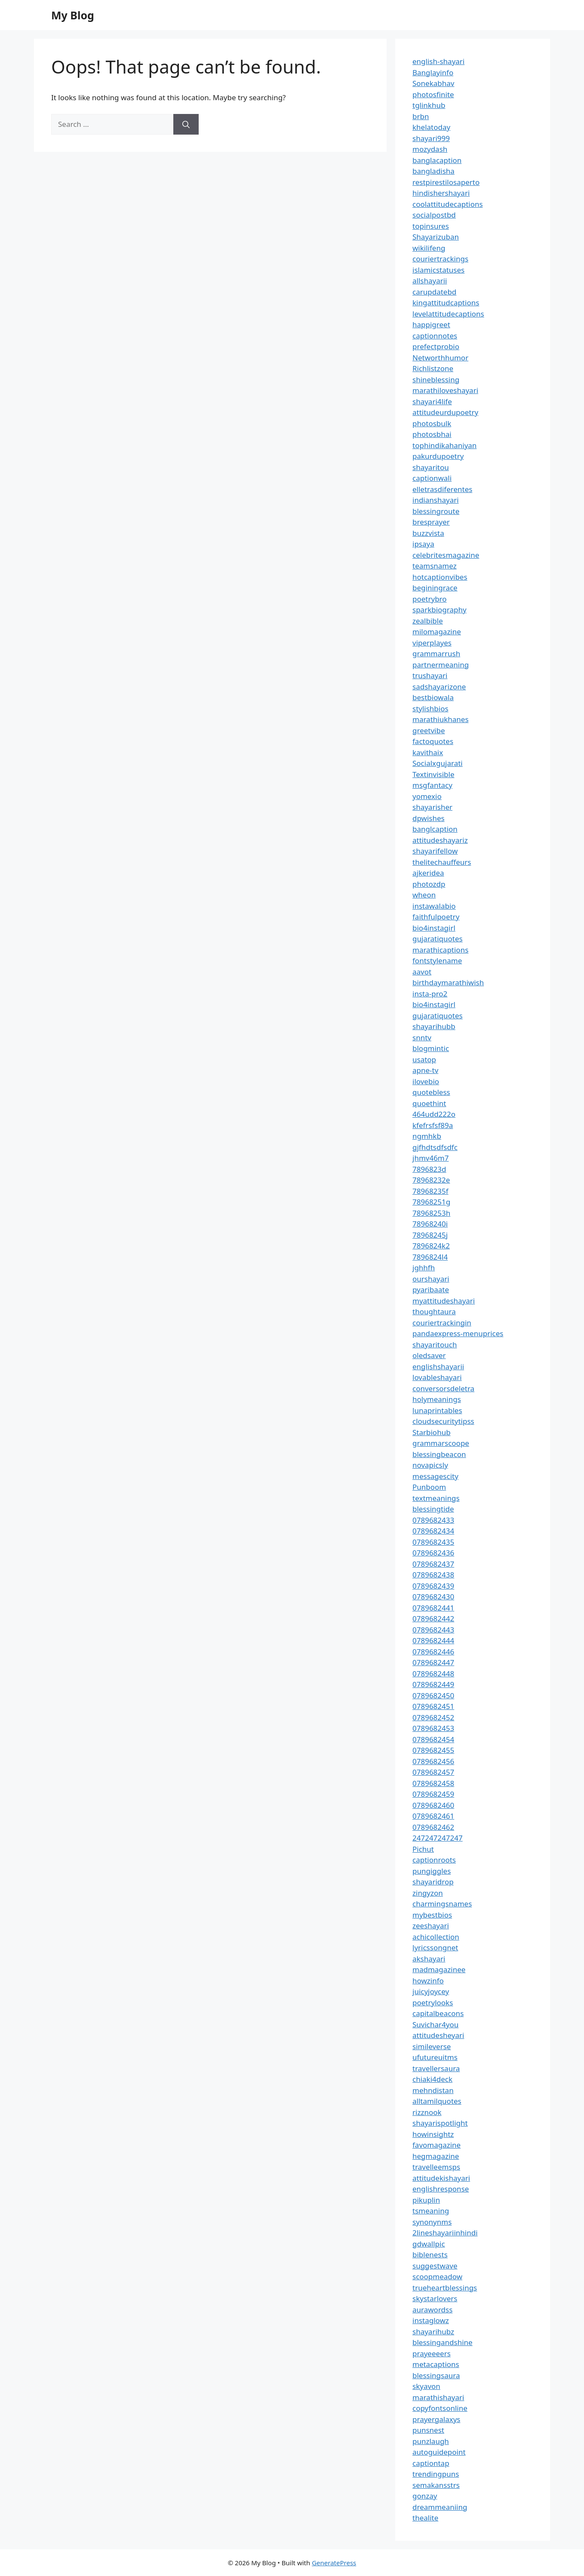 The image size is (584, 2576). Describe the element at coordinates (424, 2496) in the screenshot. I see `gonzay` at that location.